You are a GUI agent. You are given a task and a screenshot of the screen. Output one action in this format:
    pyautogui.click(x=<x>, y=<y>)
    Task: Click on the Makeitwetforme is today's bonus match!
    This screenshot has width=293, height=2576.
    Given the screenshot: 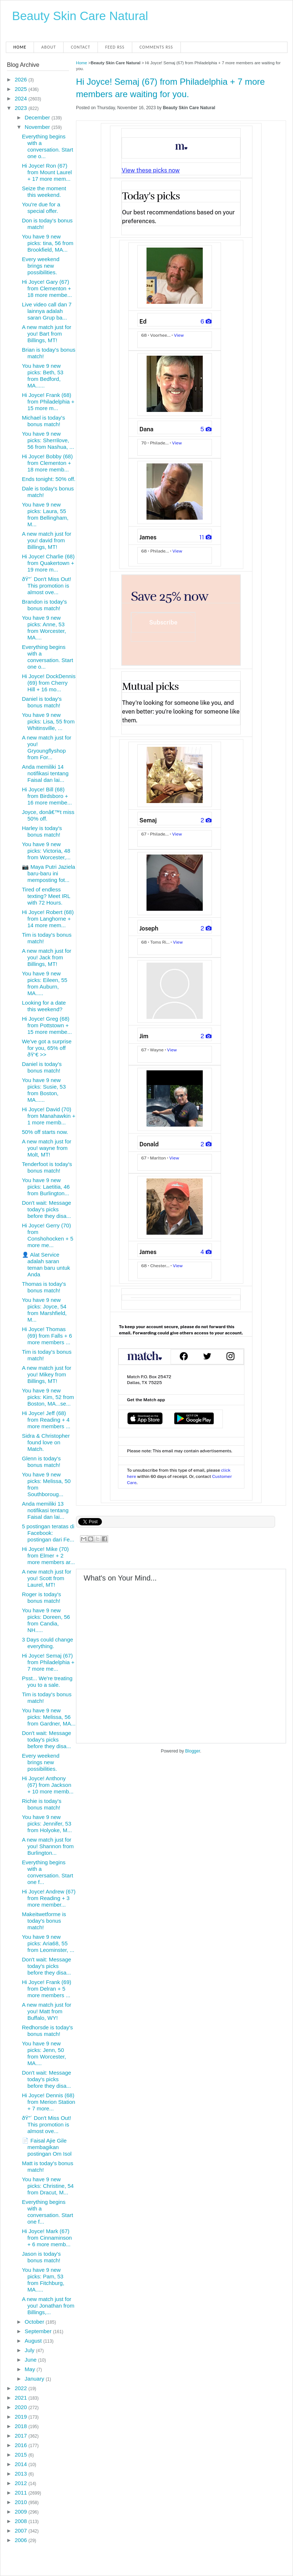 What is the action you would take?
    pyautogui.click(x=44, y=1920)
    